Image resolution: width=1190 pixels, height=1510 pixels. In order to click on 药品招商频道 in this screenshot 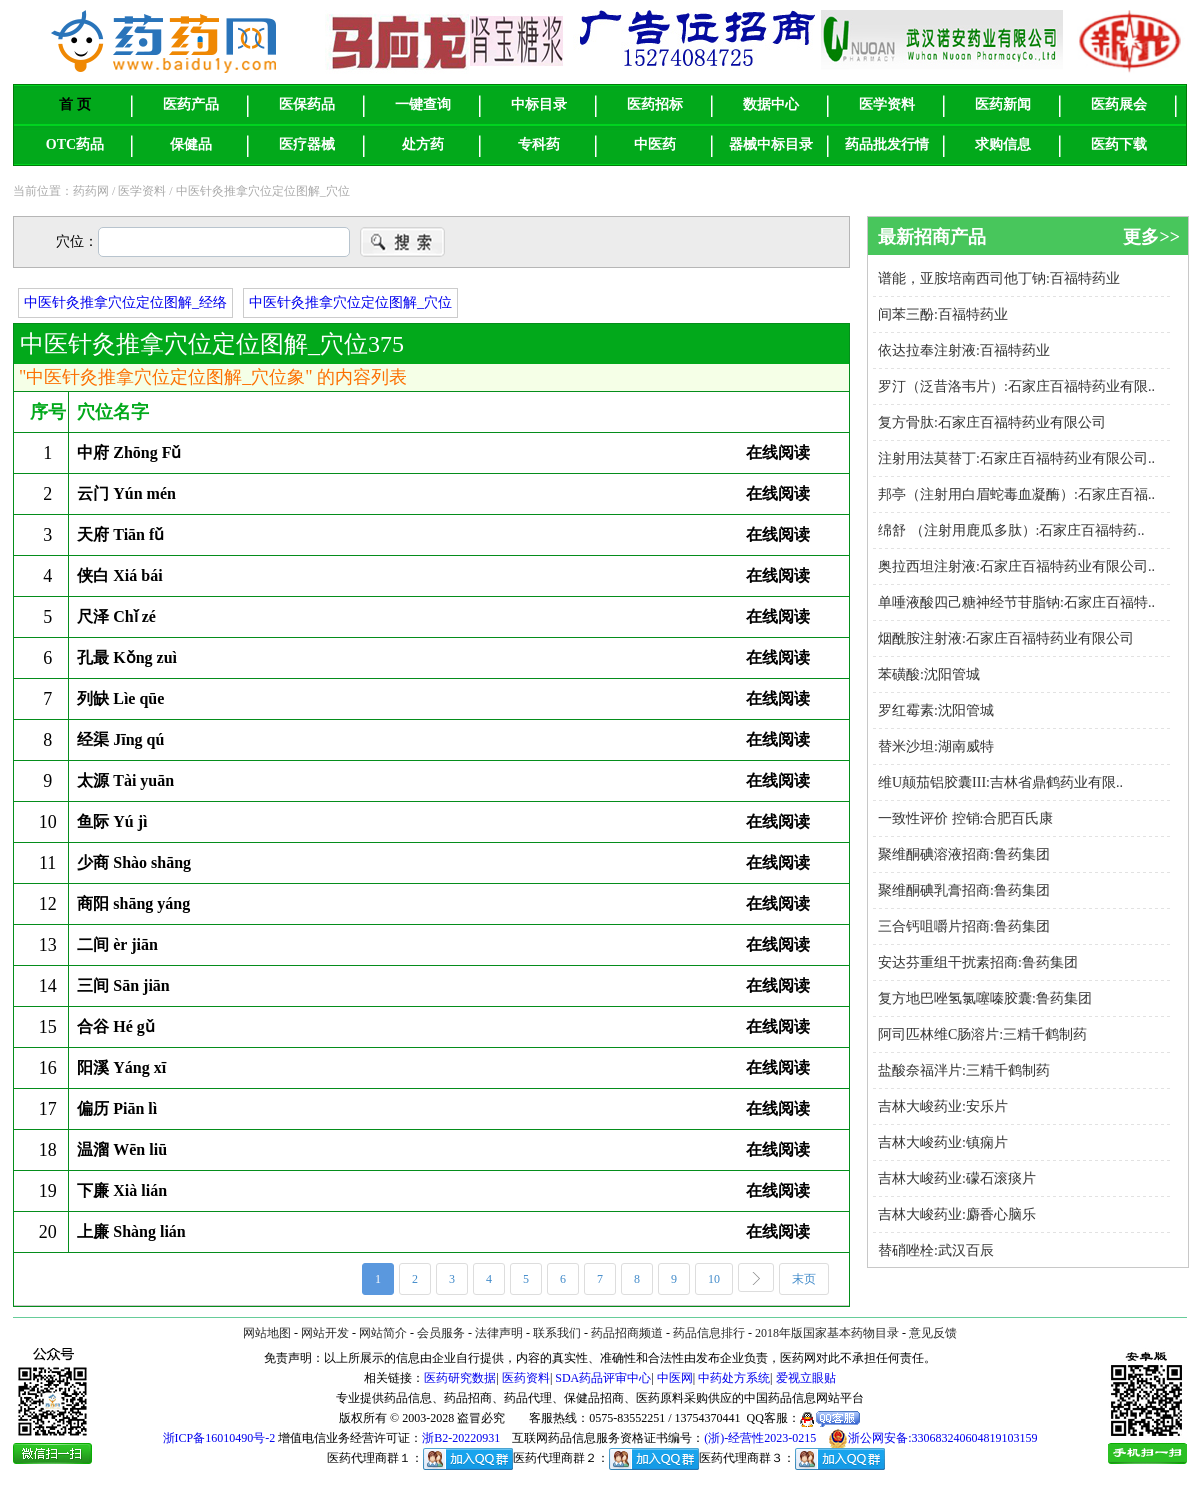, I will do `click(627, 1333)`.